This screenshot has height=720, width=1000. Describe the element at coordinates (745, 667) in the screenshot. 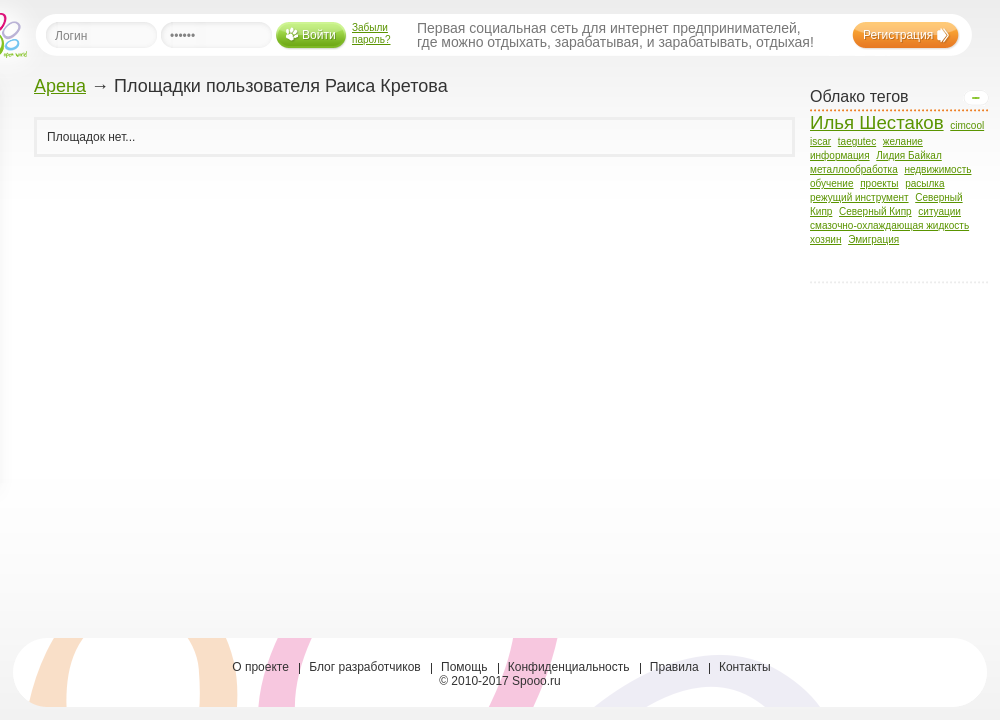

I see `Контакты` at that location.